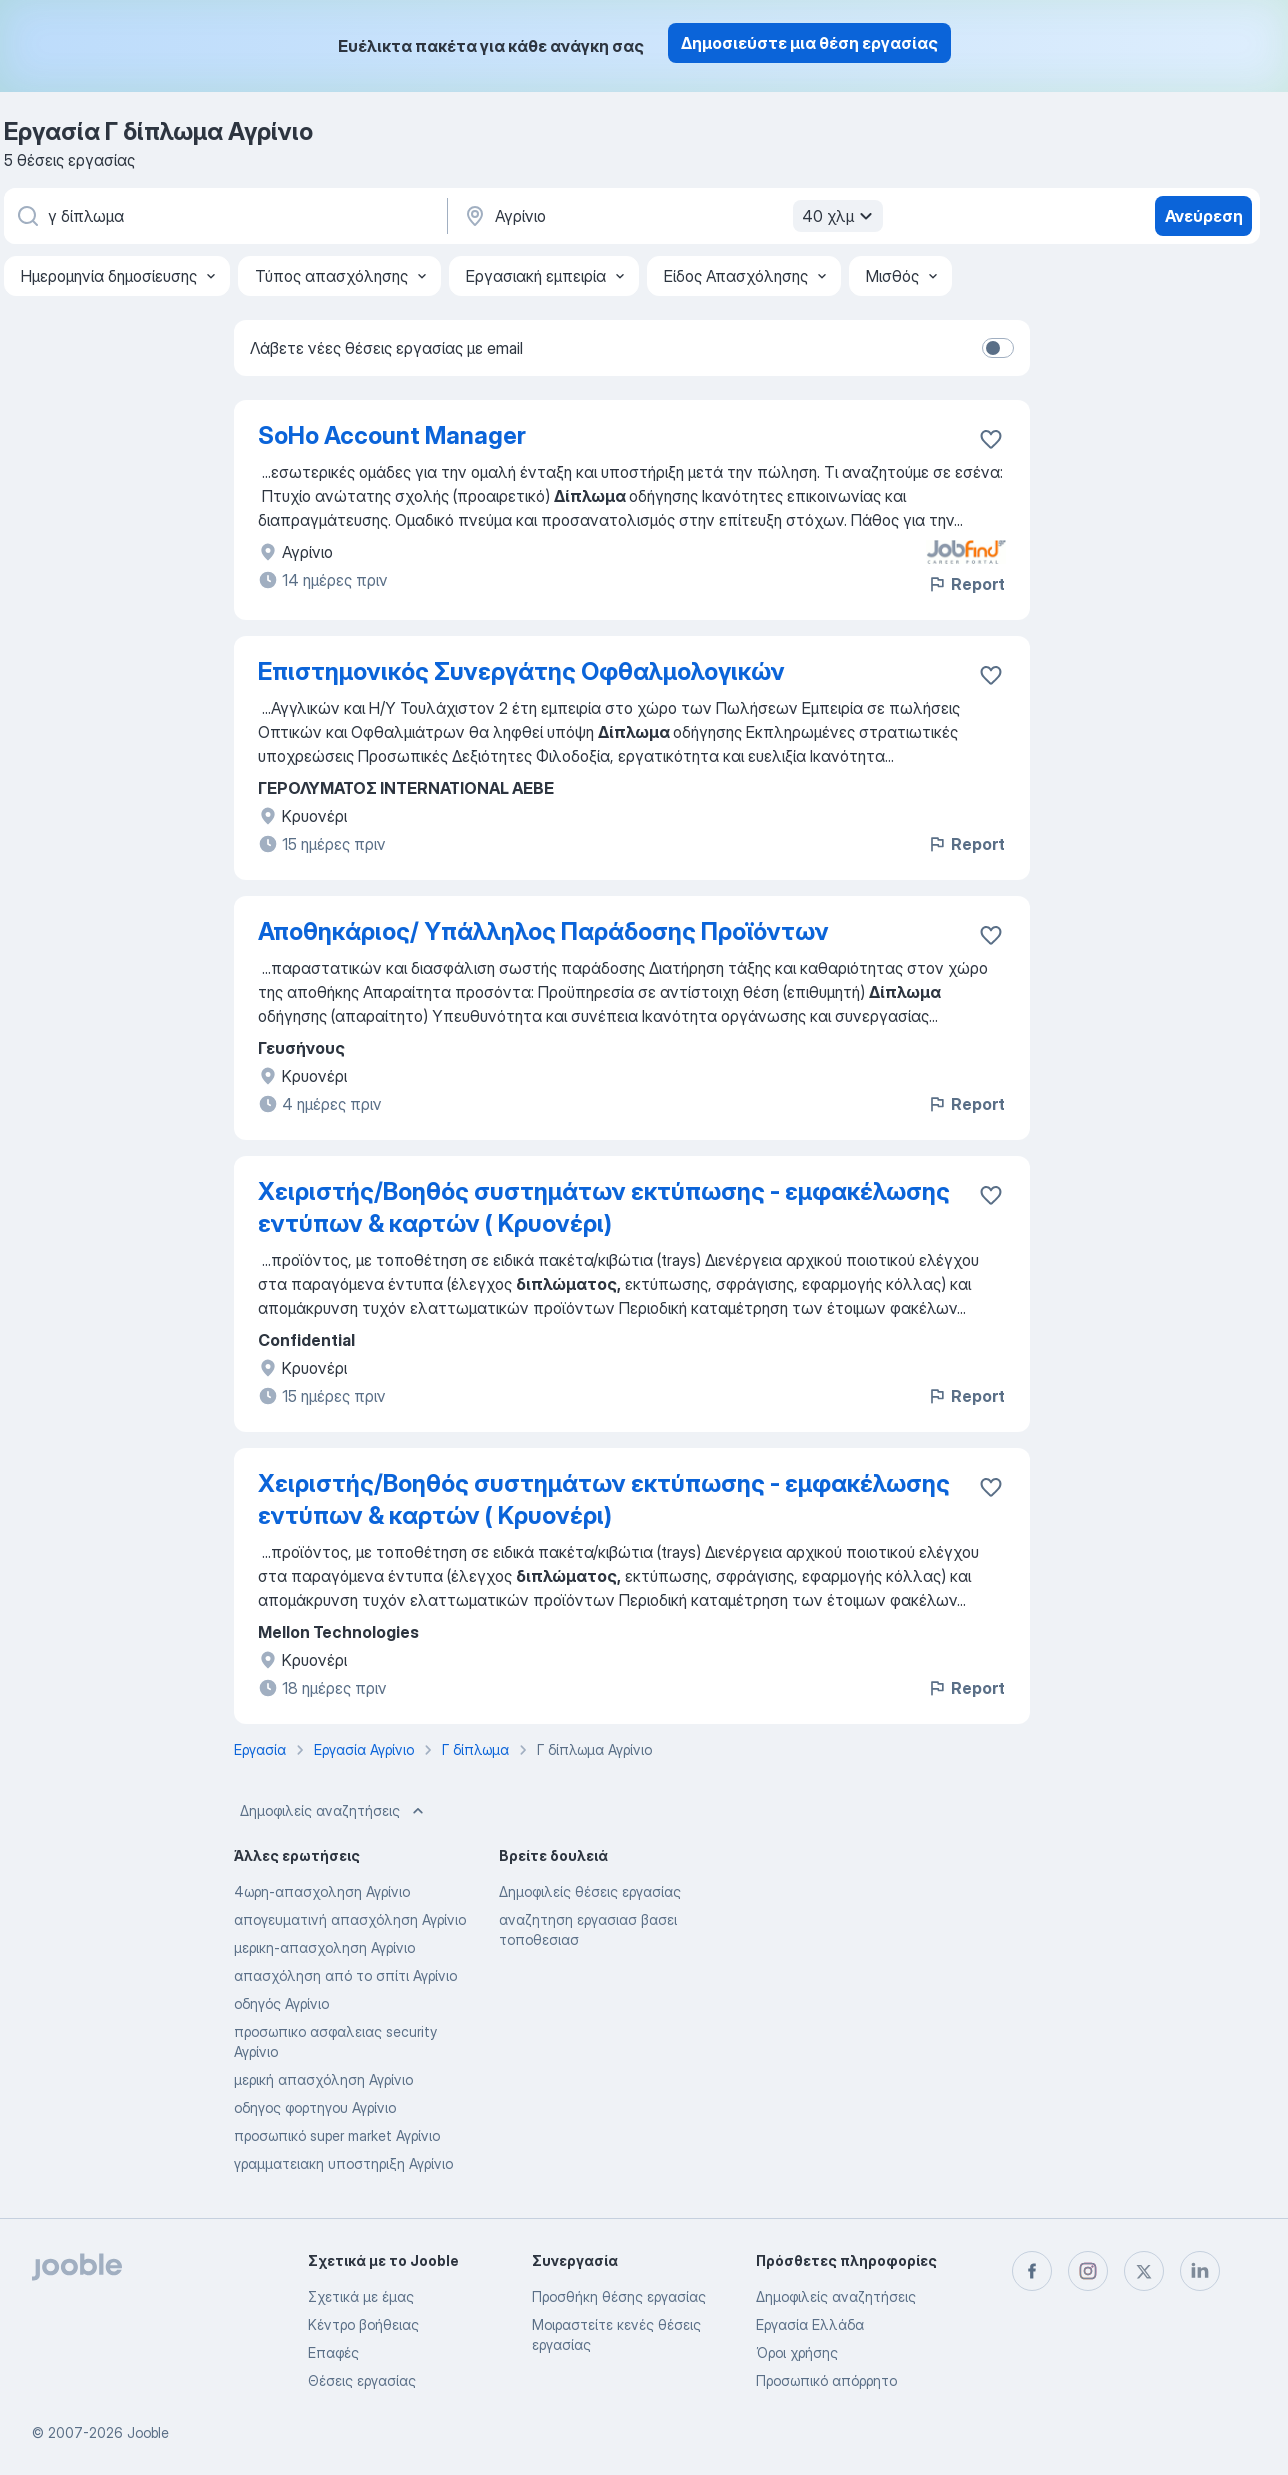 Image resolution: width=1288 pixels, height=2475 pixels. I want to click on Σχετικά με έμας, so click(361, 2296).